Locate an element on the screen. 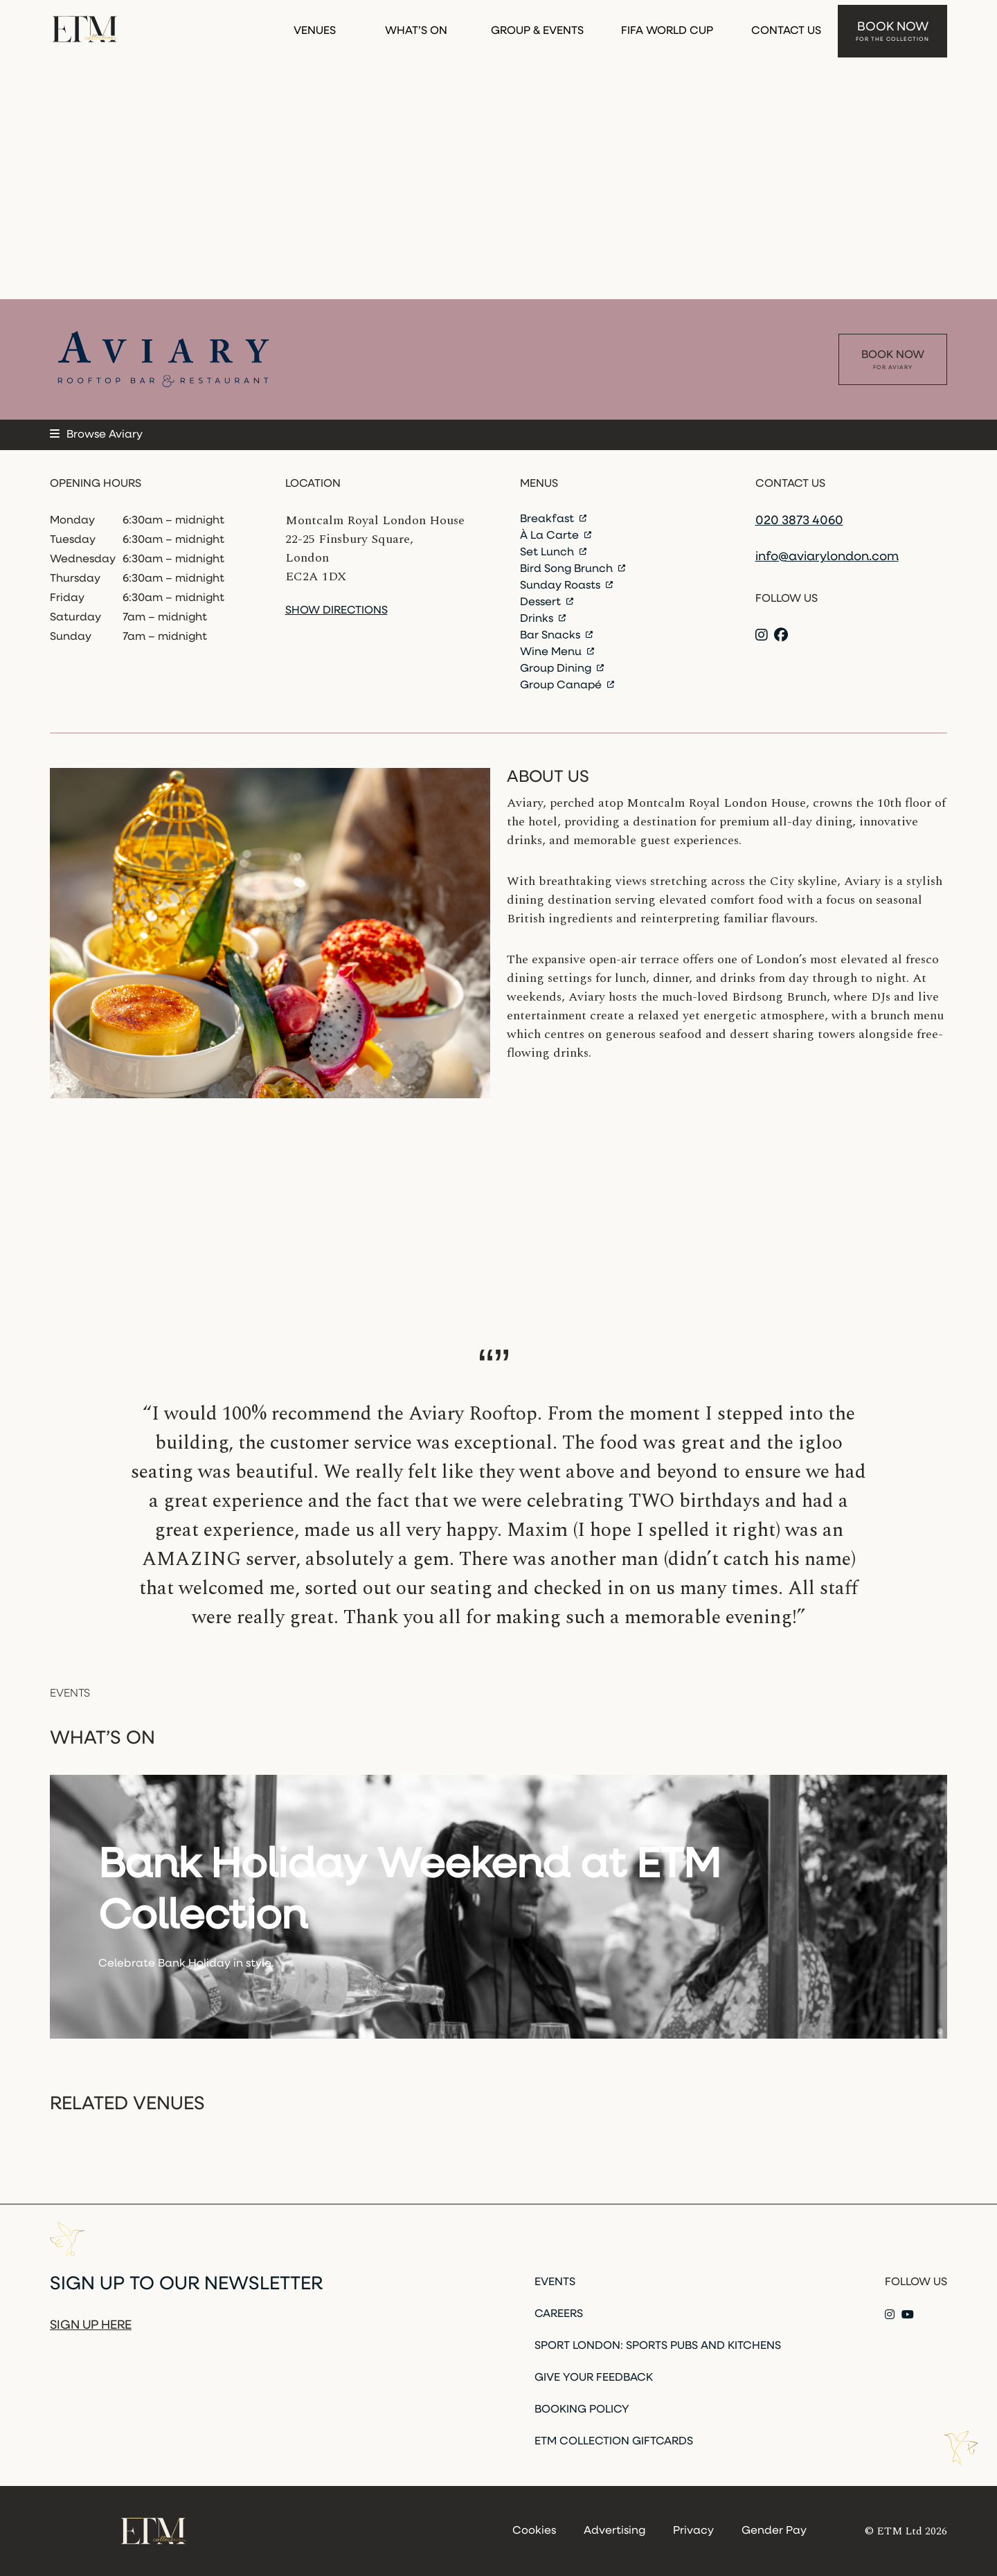  Breakfast is located at coordinates (553, 519).